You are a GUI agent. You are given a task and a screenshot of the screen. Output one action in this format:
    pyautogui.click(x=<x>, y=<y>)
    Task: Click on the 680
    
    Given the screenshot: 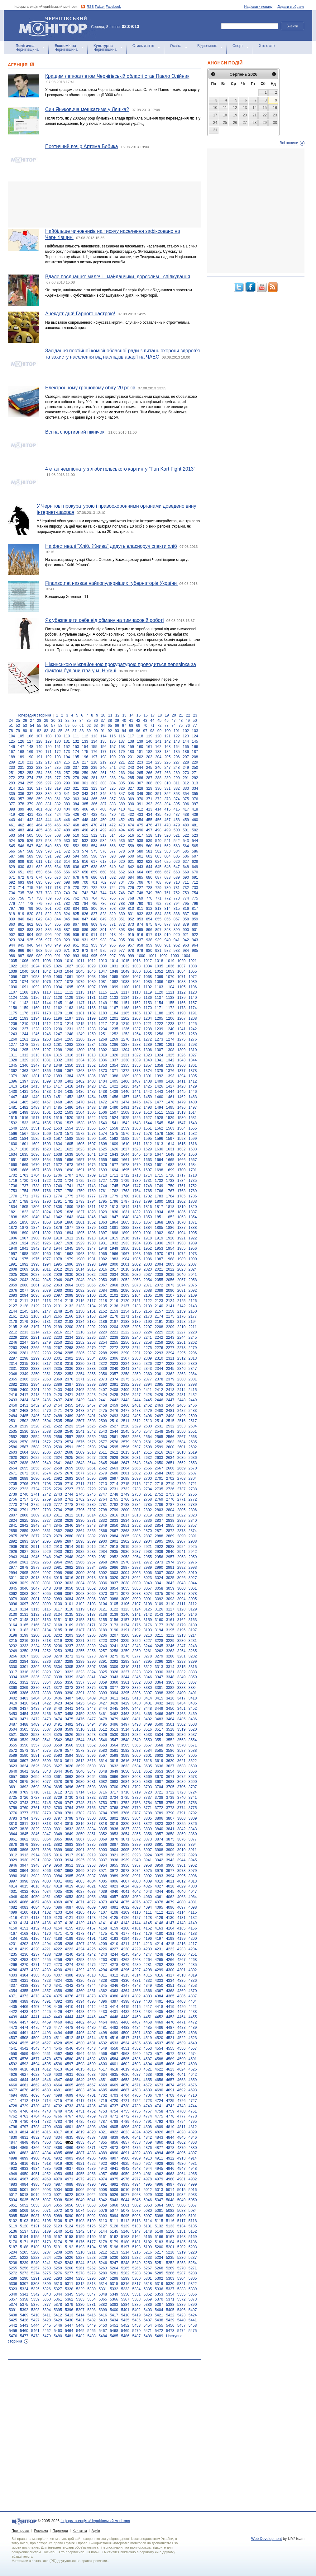 What is the action you would take?
    pyautogui.click(x=94, y=877)
    